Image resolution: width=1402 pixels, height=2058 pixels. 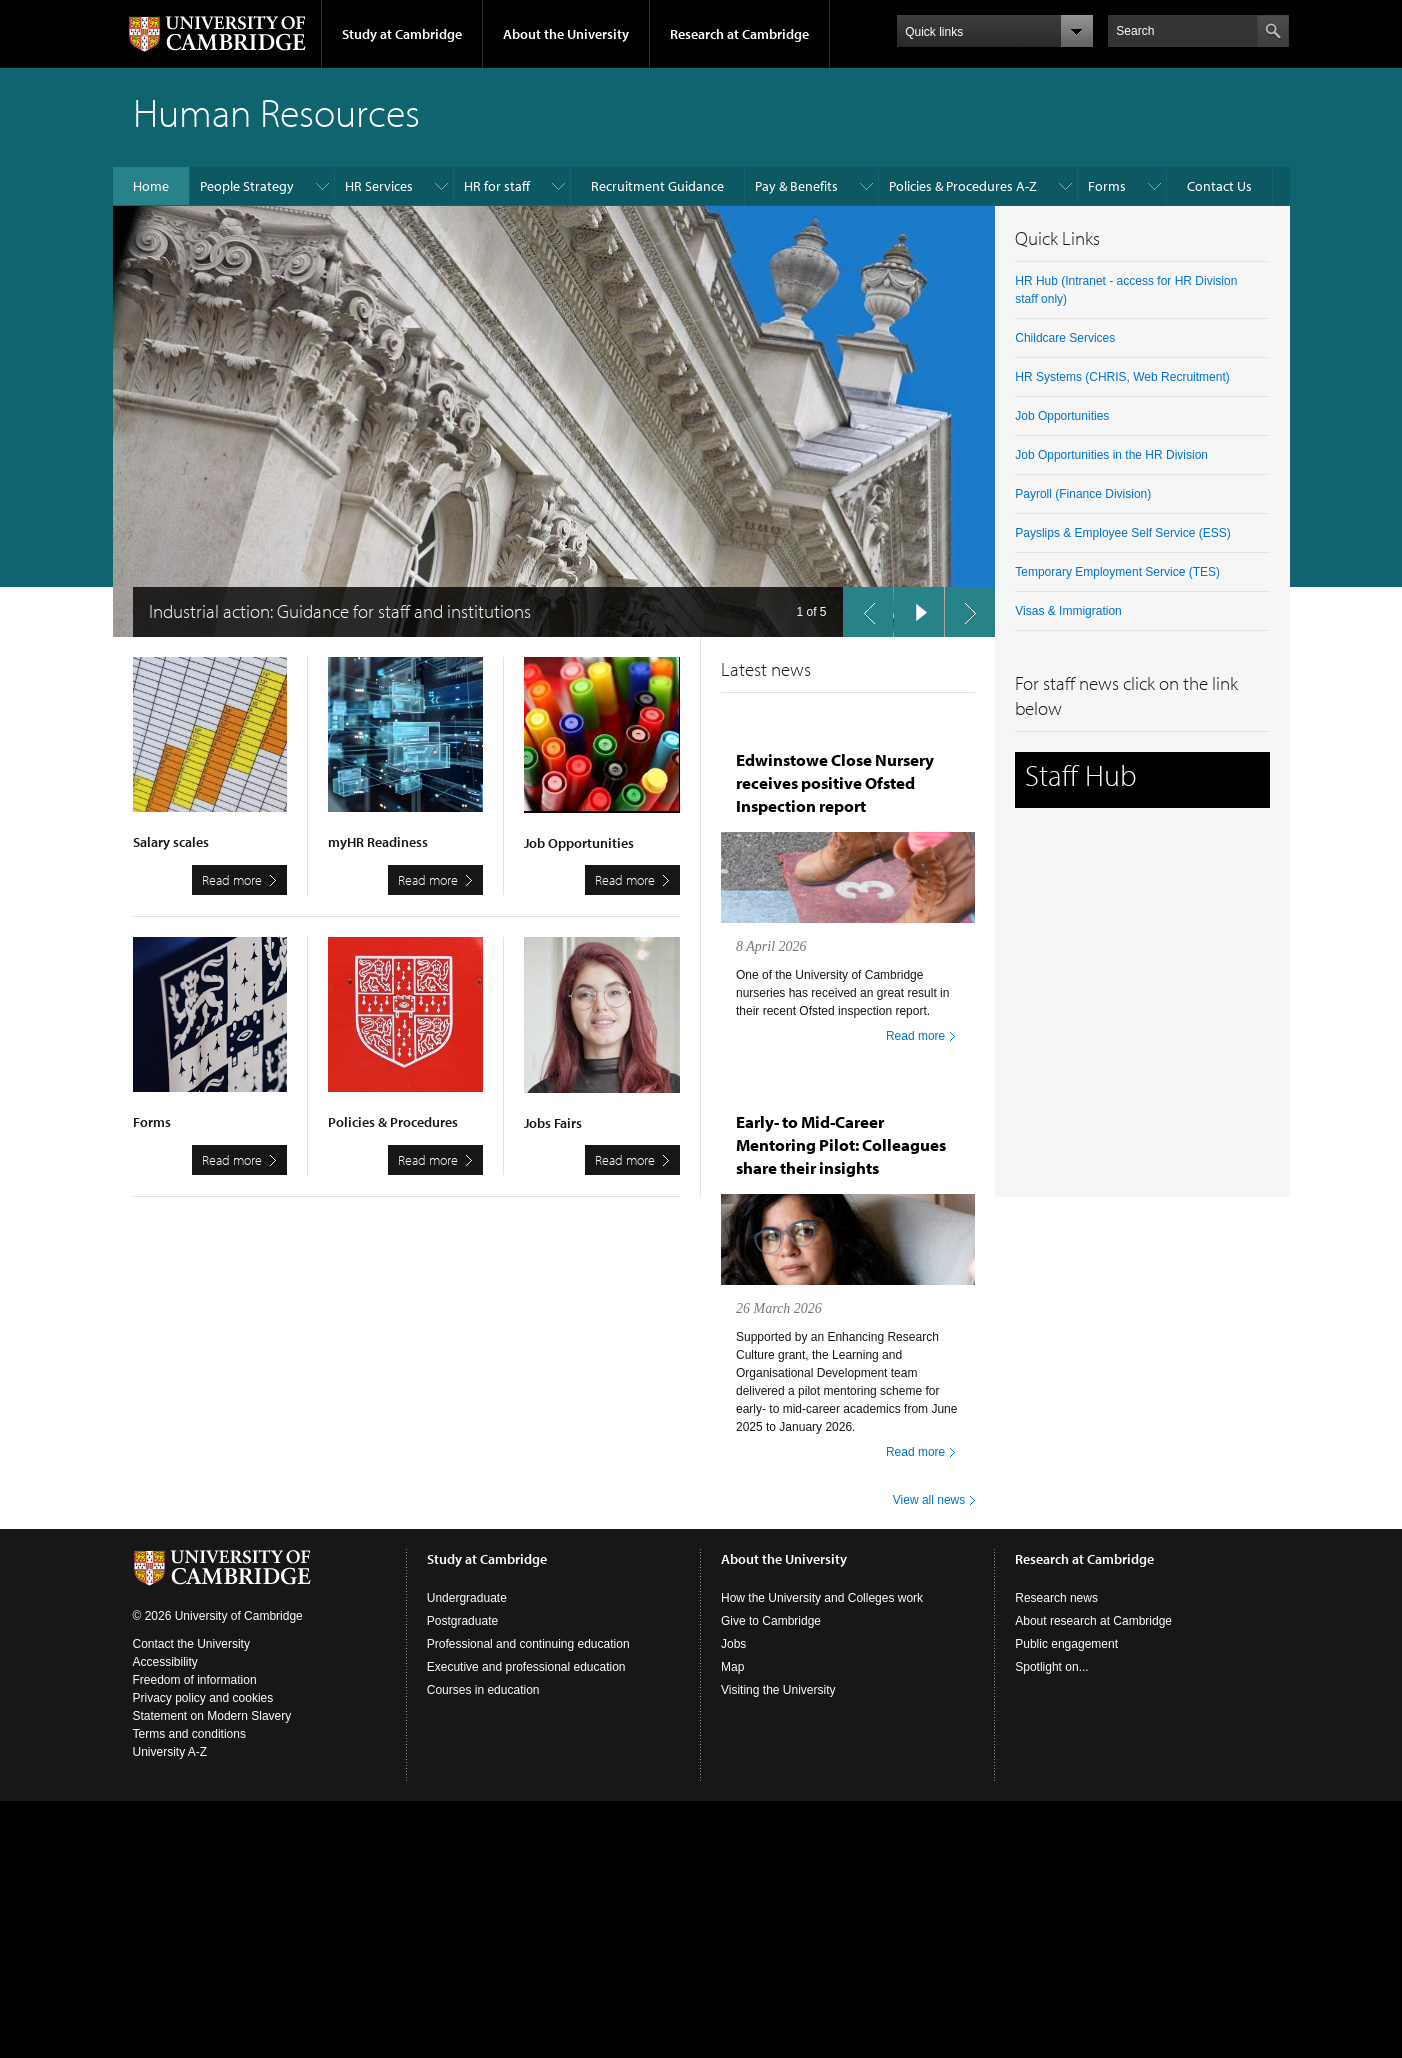 I want to click on Terms and conditions, so click(x=189, y=1734).